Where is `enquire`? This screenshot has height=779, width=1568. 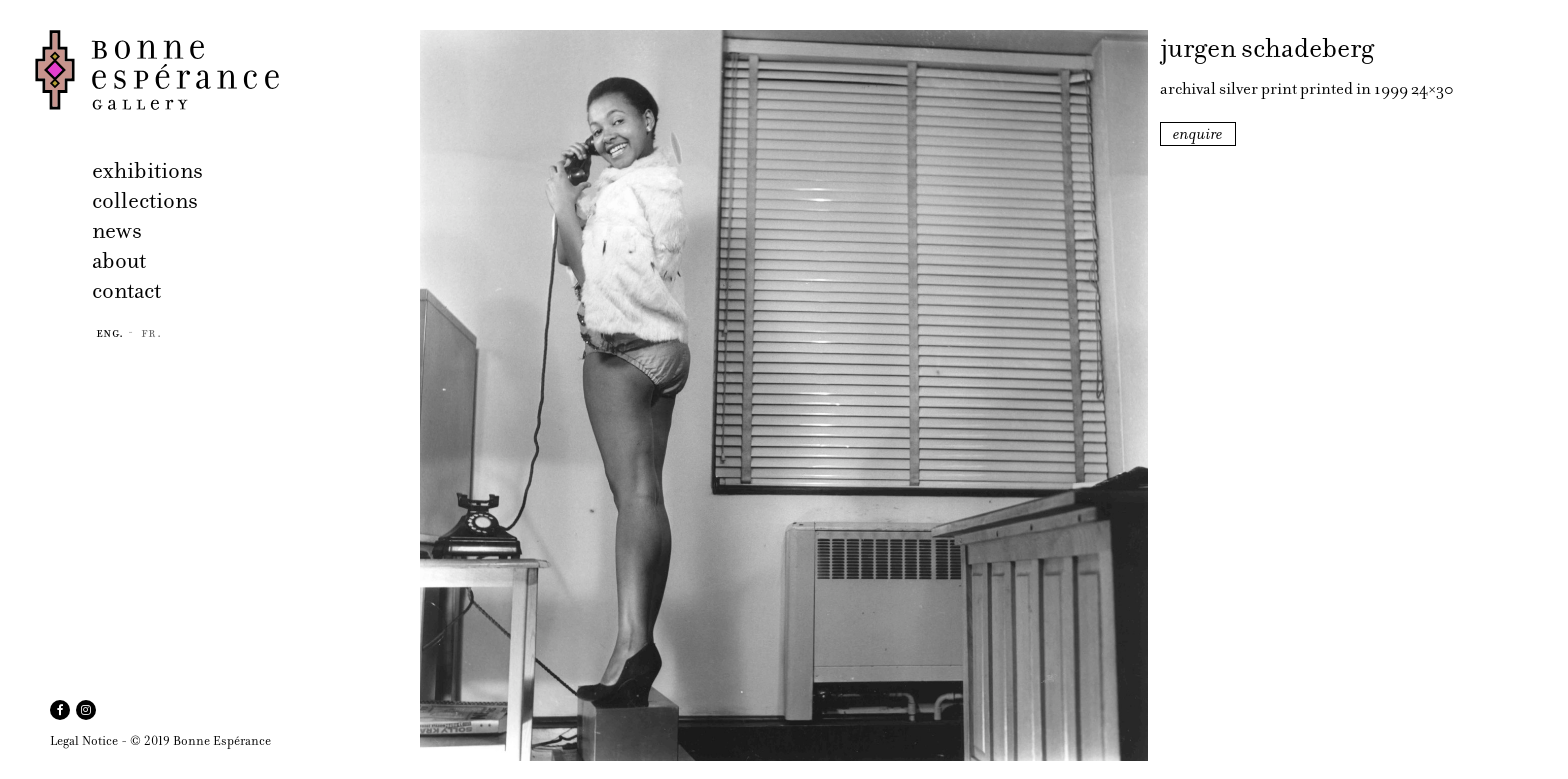
enquire is located at coordinates (1198, 134).